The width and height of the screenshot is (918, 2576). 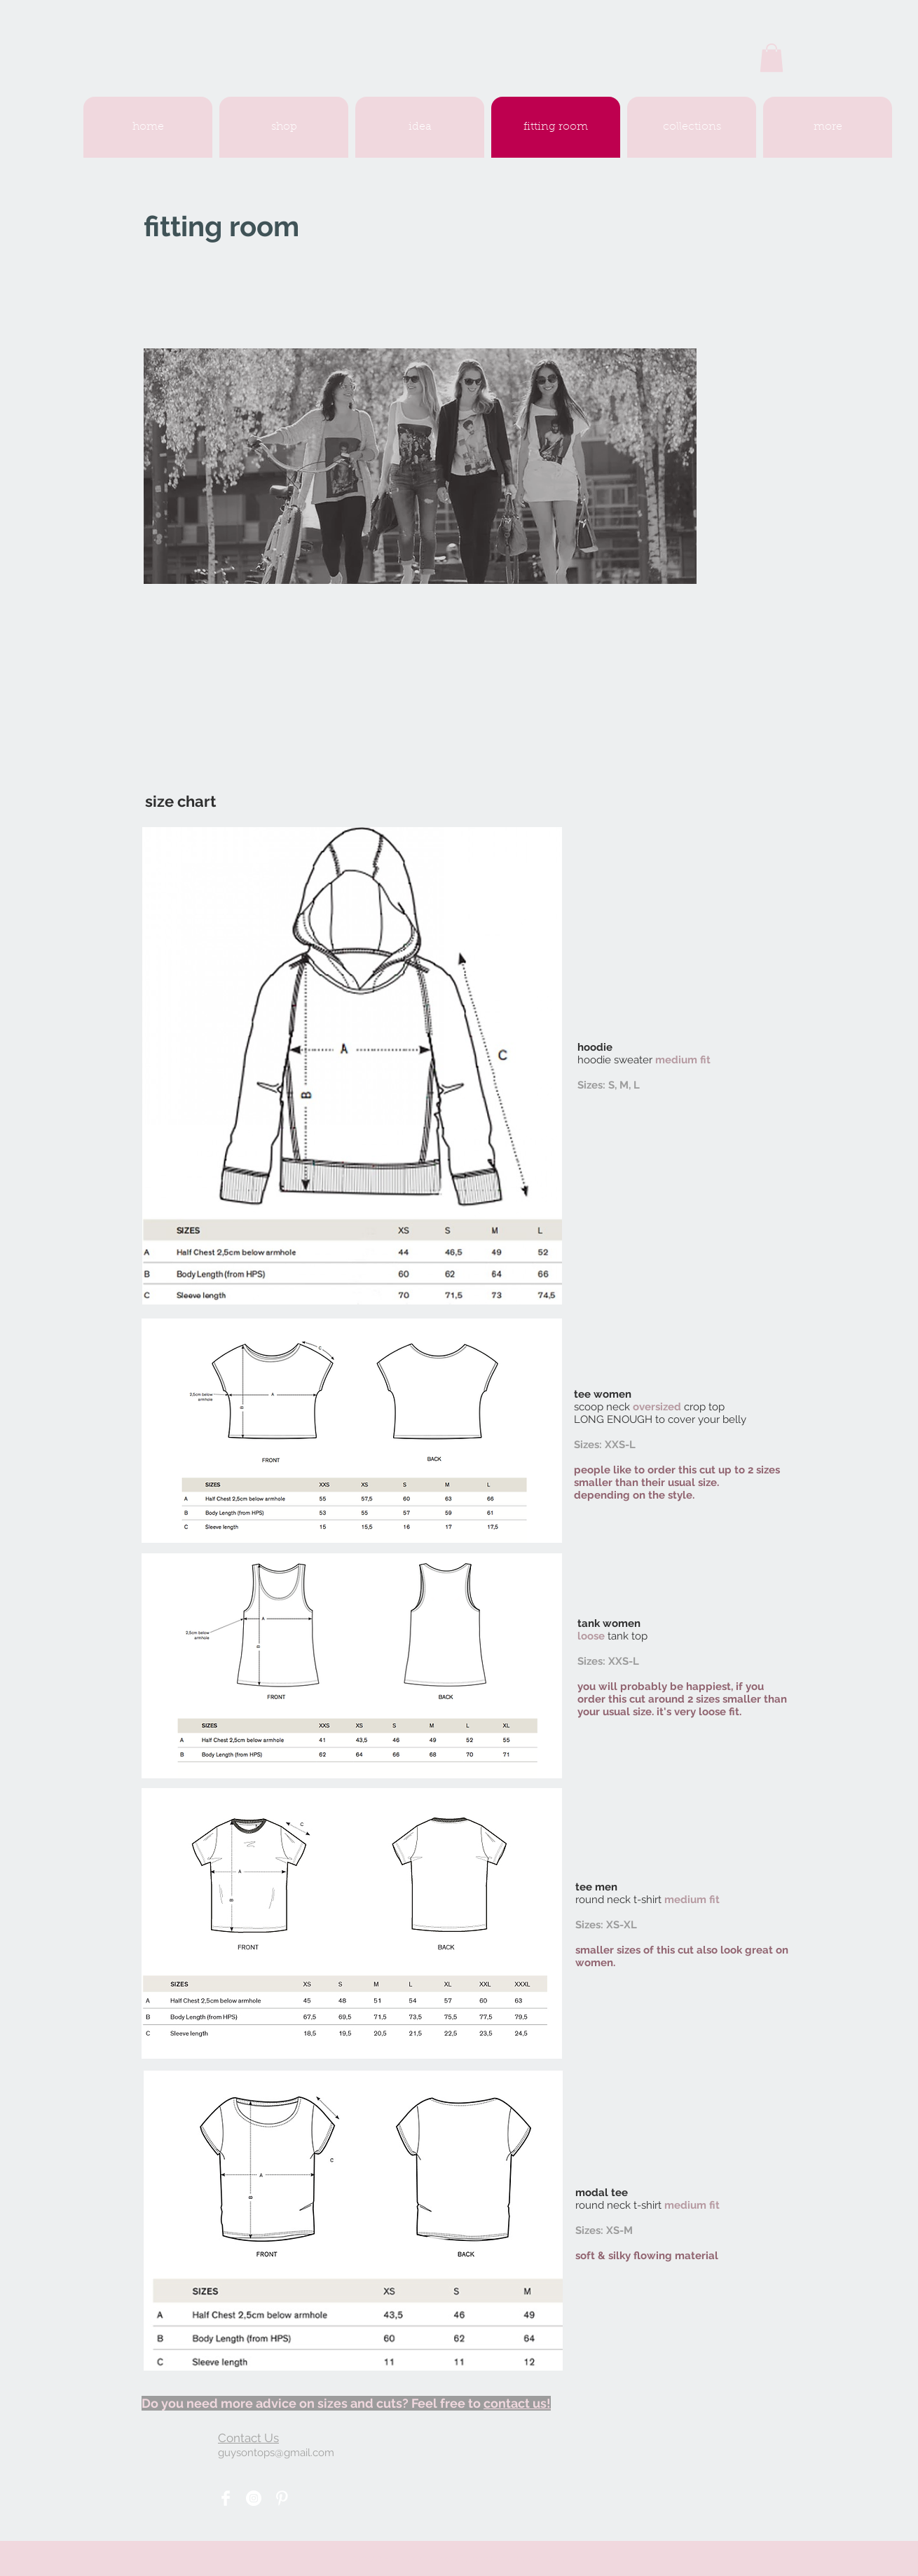 I want to click on [Instagram - White Circle], so click(x=253, y=2498).